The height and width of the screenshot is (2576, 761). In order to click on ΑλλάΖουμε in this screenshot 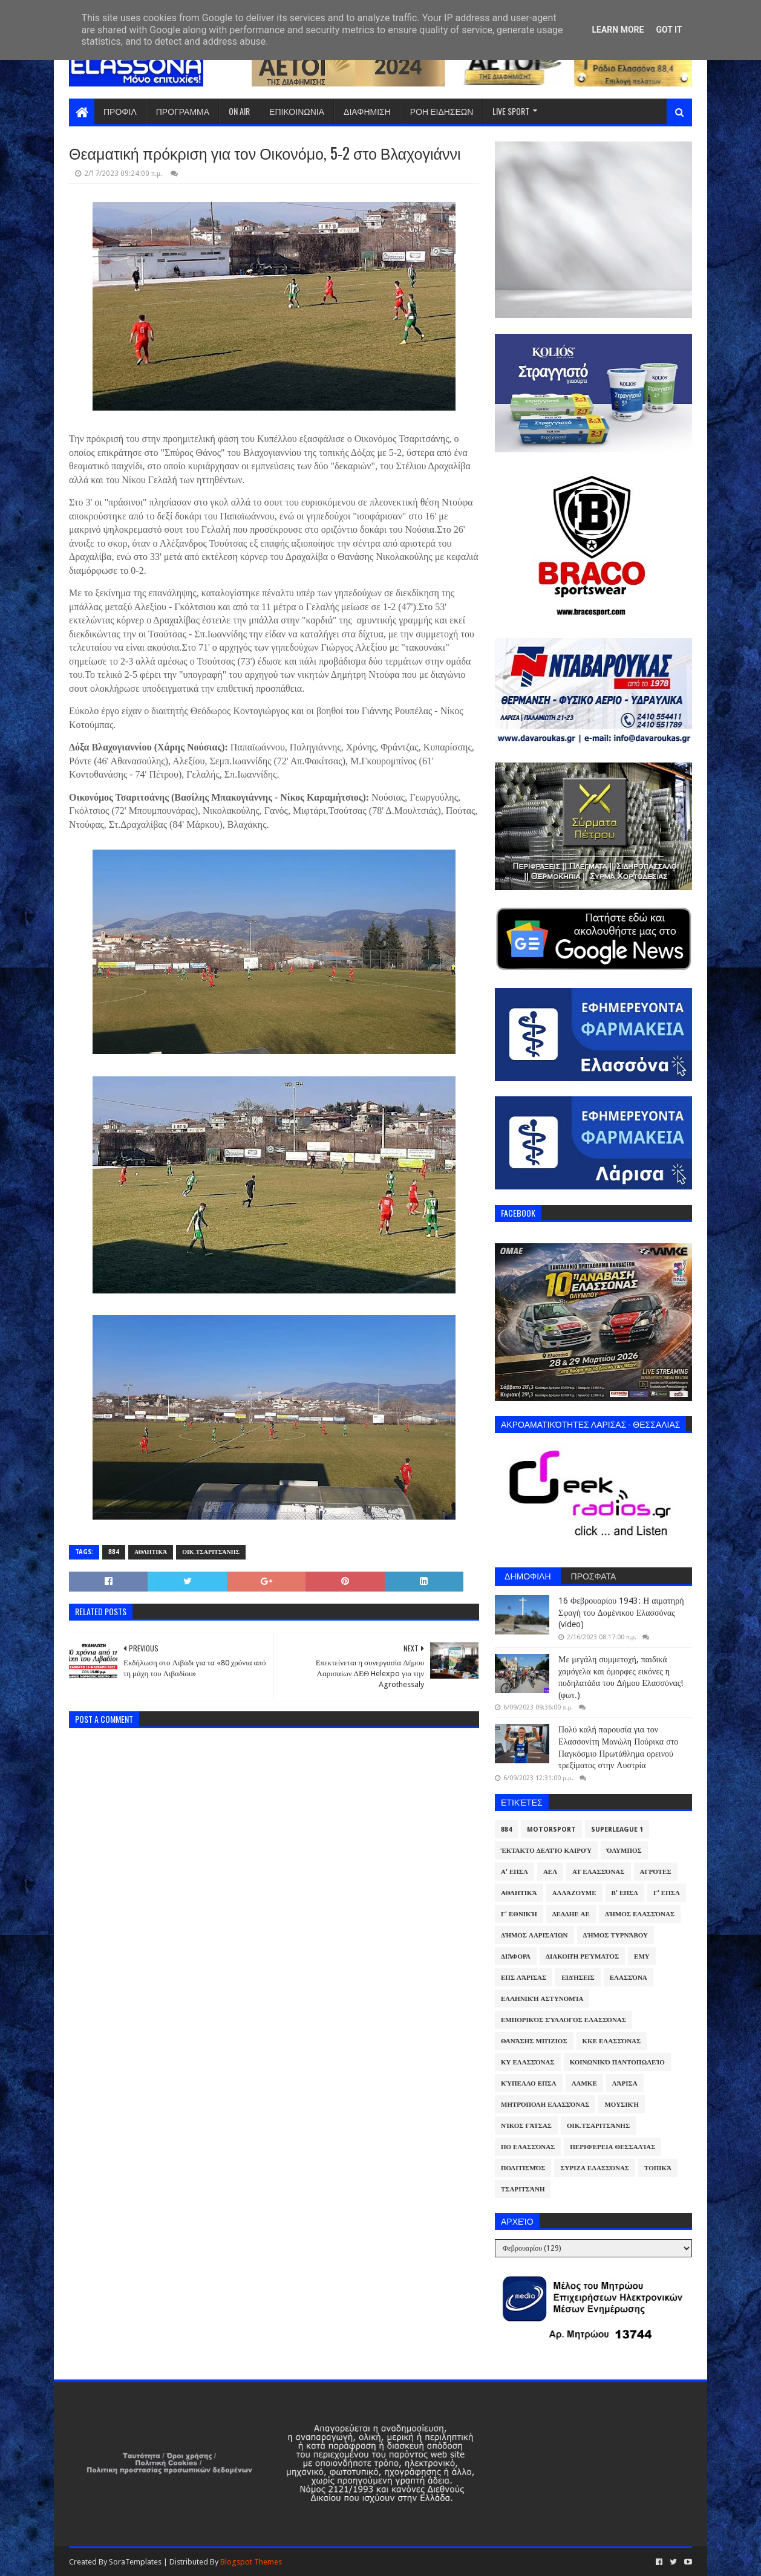, I will do `click(574, 1893)`.